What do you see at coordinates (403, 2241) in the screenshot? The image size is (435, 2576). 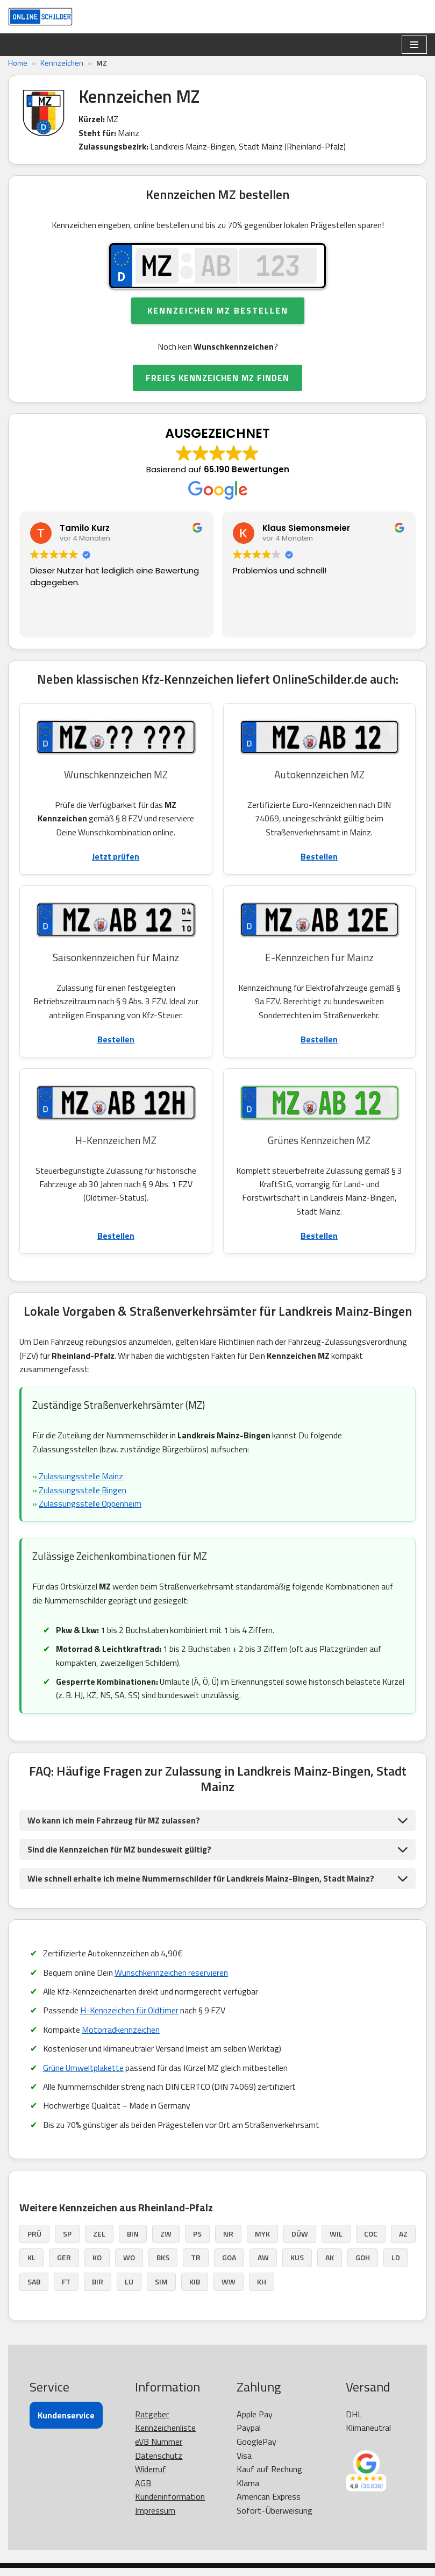 I see `AZ` at bounding box center [403, 2241].